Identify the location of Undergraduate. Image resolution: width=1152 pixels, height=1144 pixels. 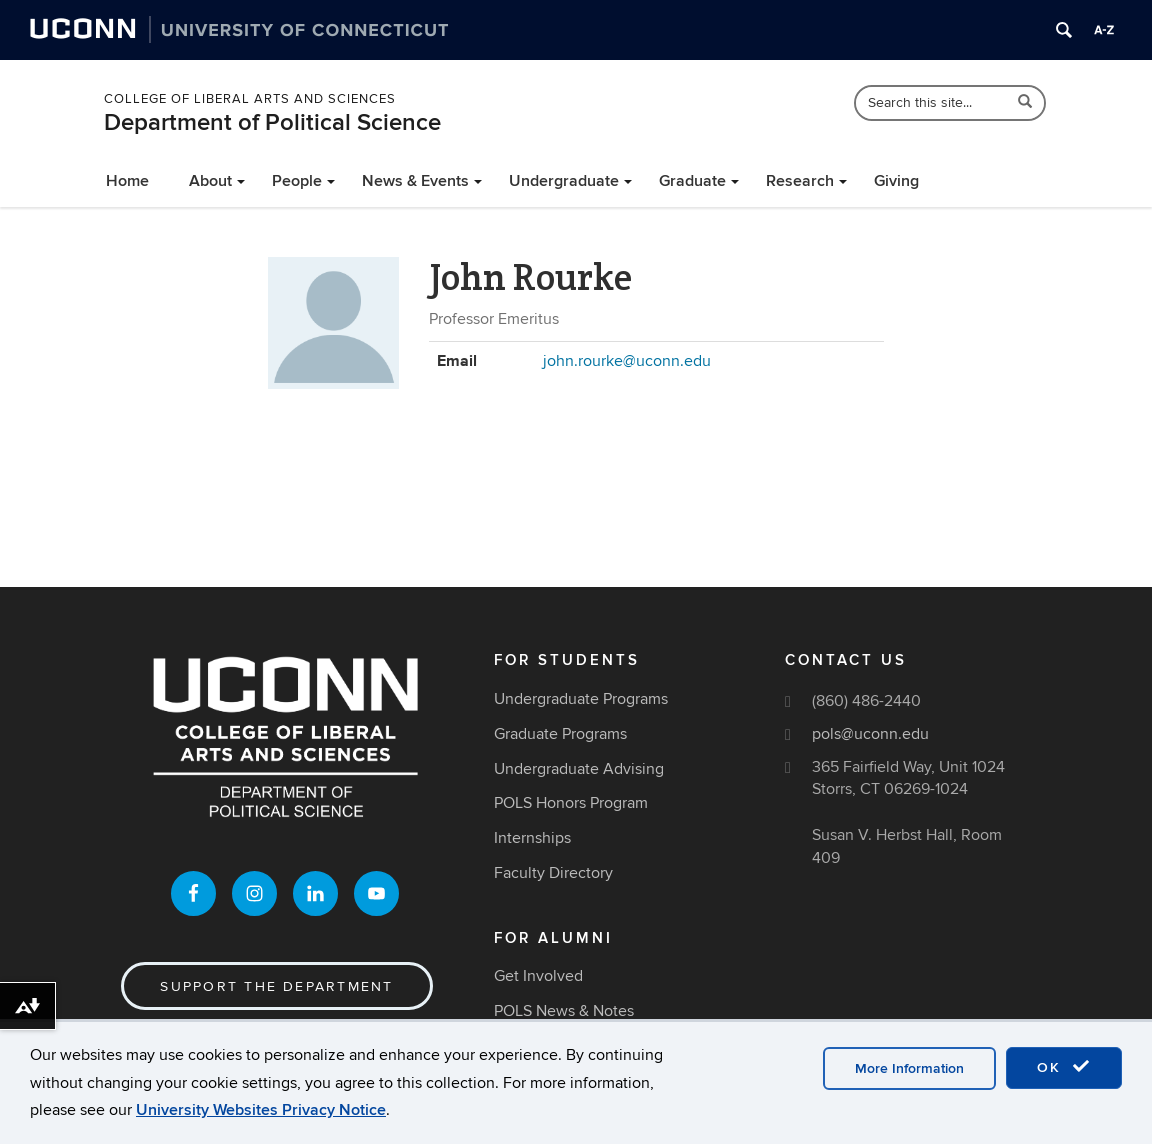
(564, 181).